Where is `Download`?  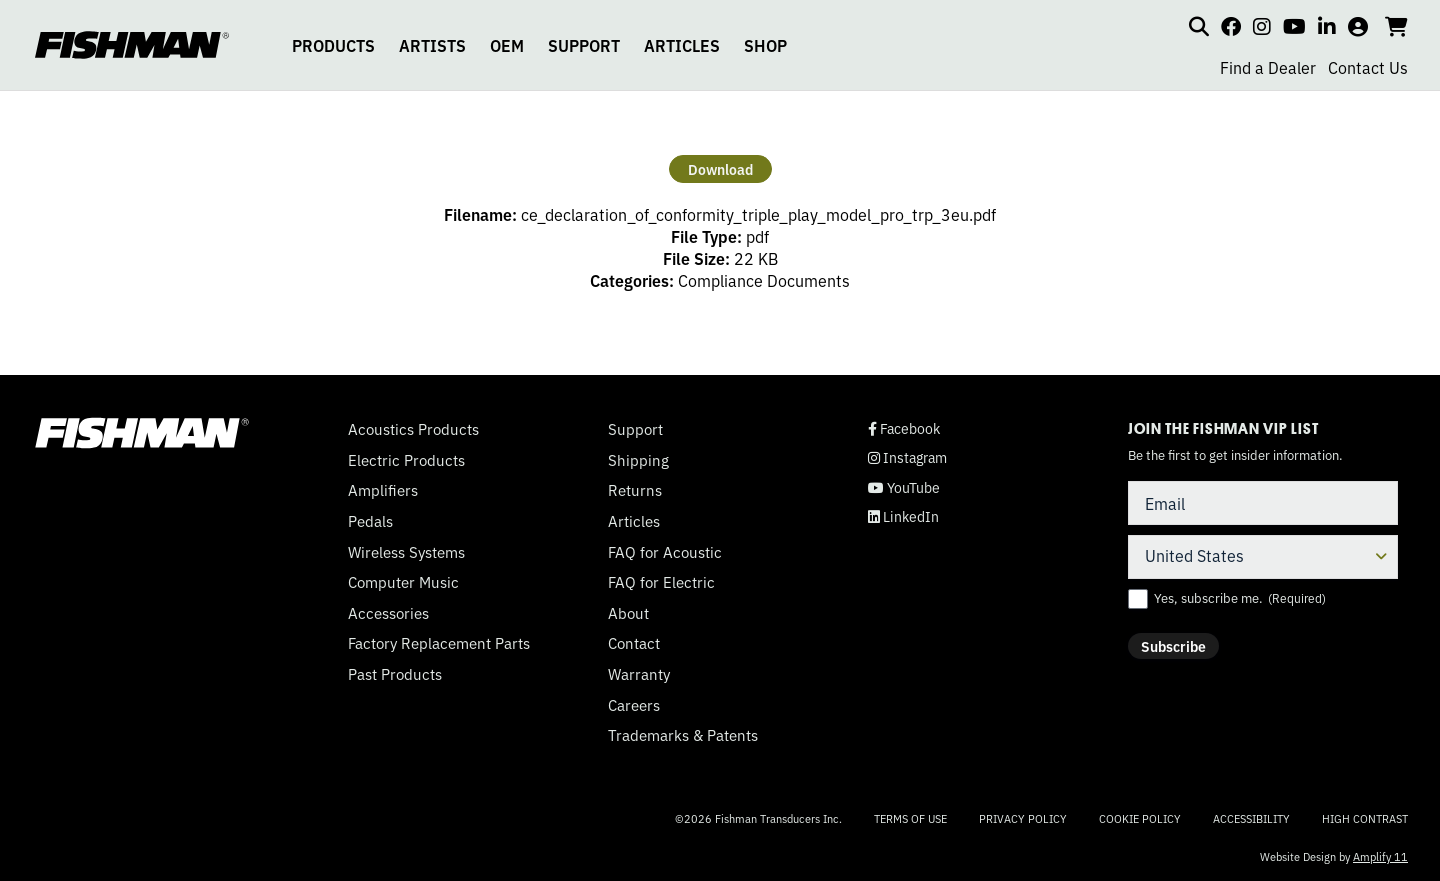 Download is located at coordinates (720, 169).